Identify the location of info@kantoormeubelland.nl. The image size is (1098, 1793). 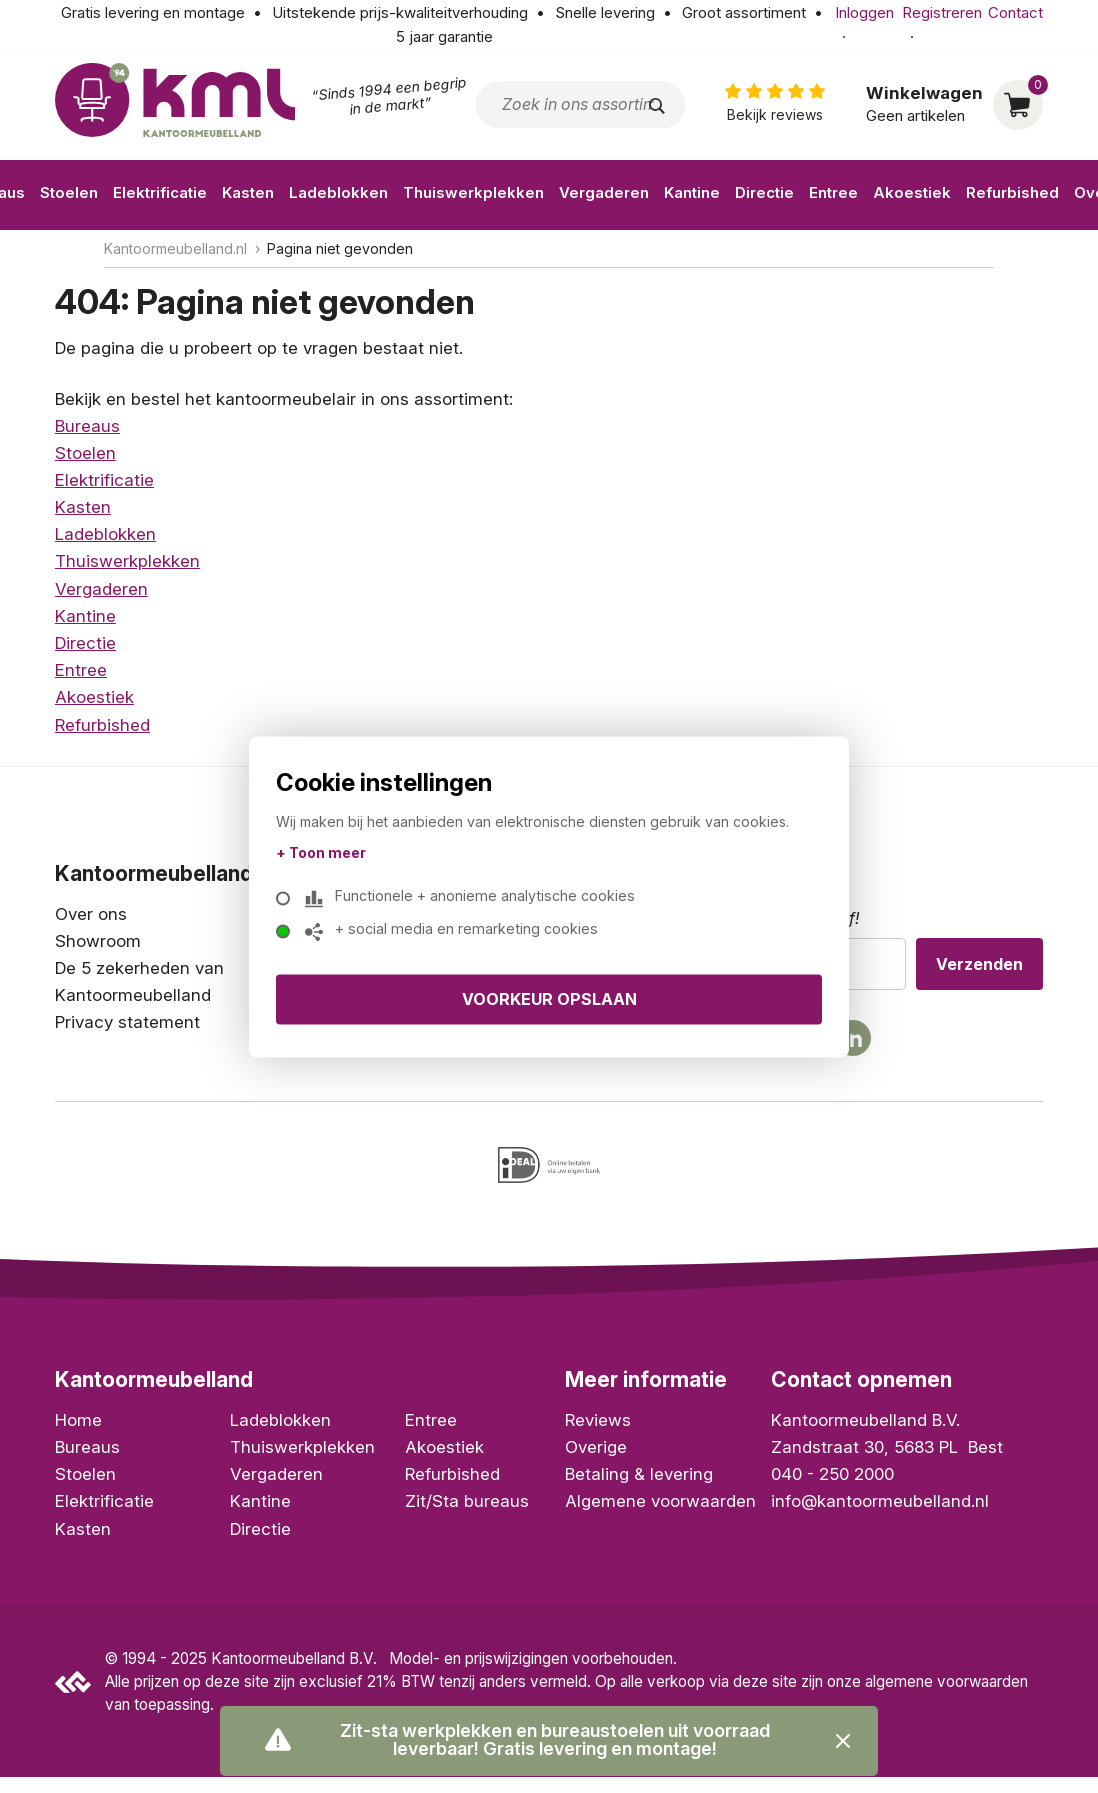
(880, 1510).